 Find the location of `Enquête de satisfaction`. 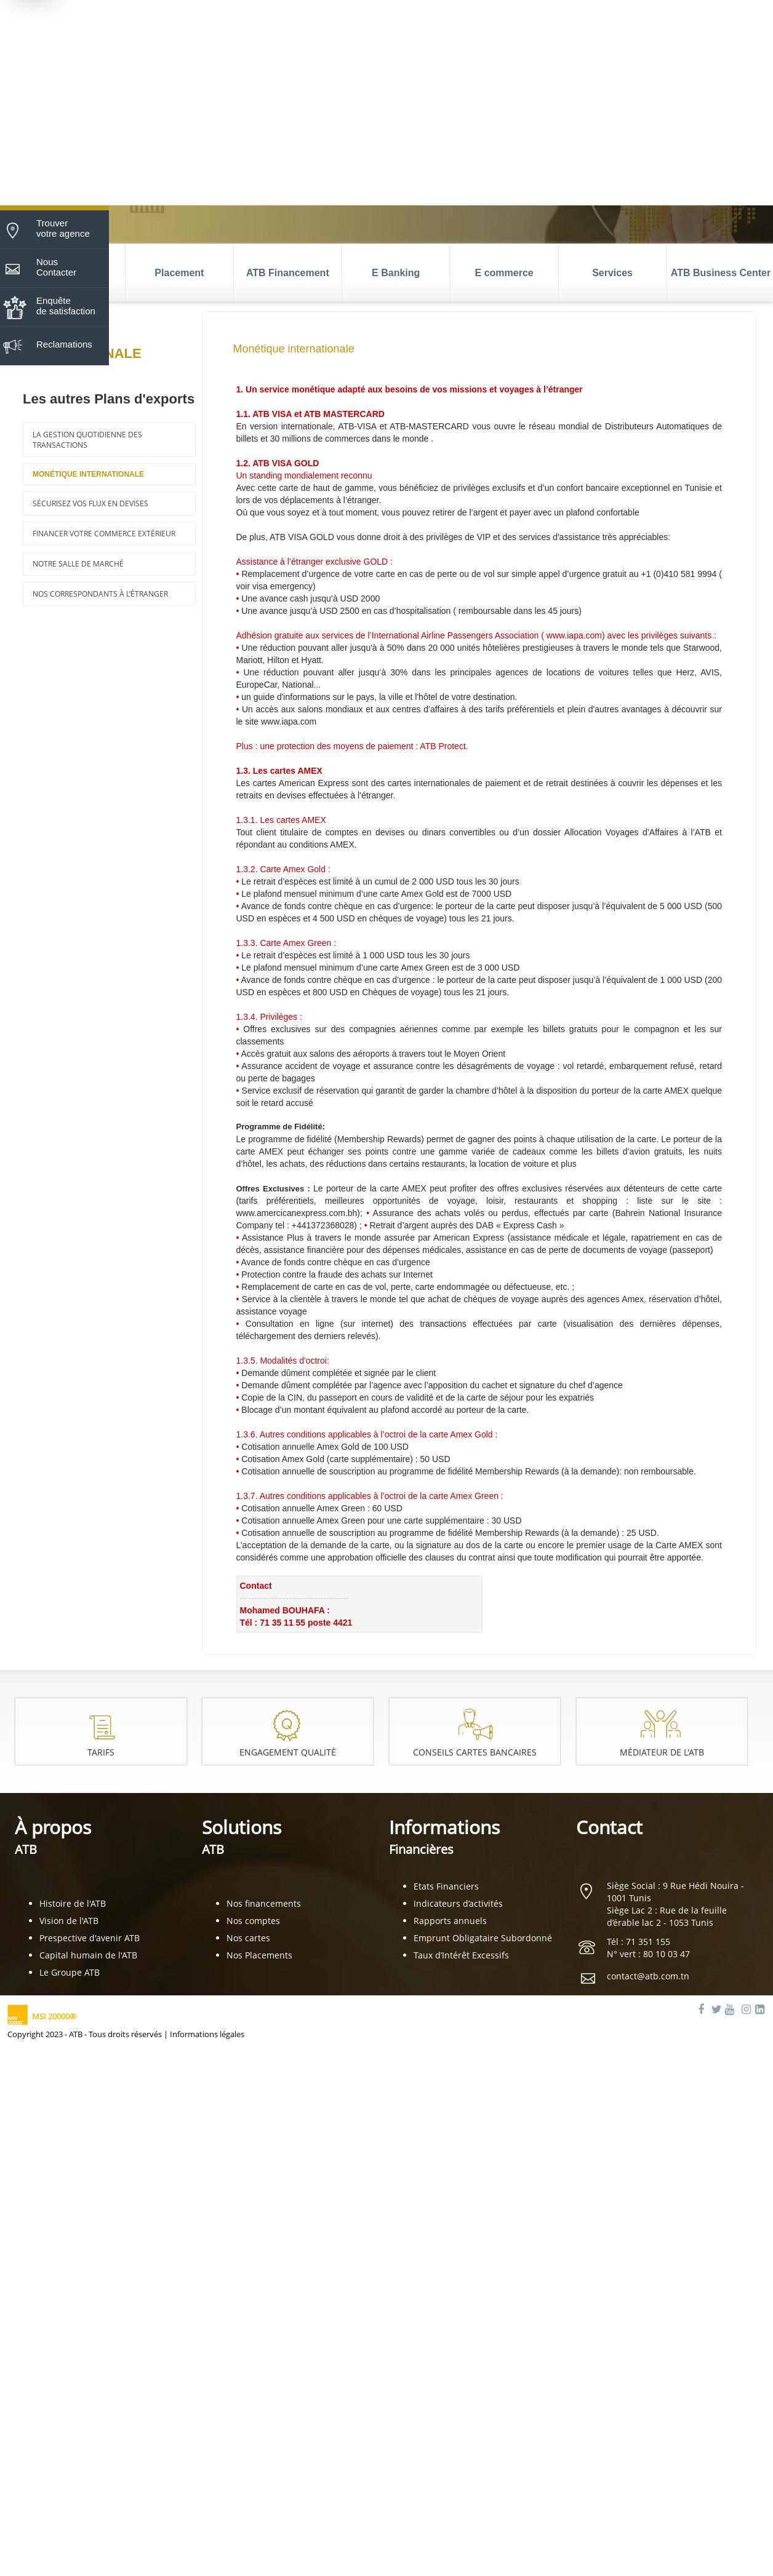

Enquête de satisfaction is located at coordinates (65, 305).